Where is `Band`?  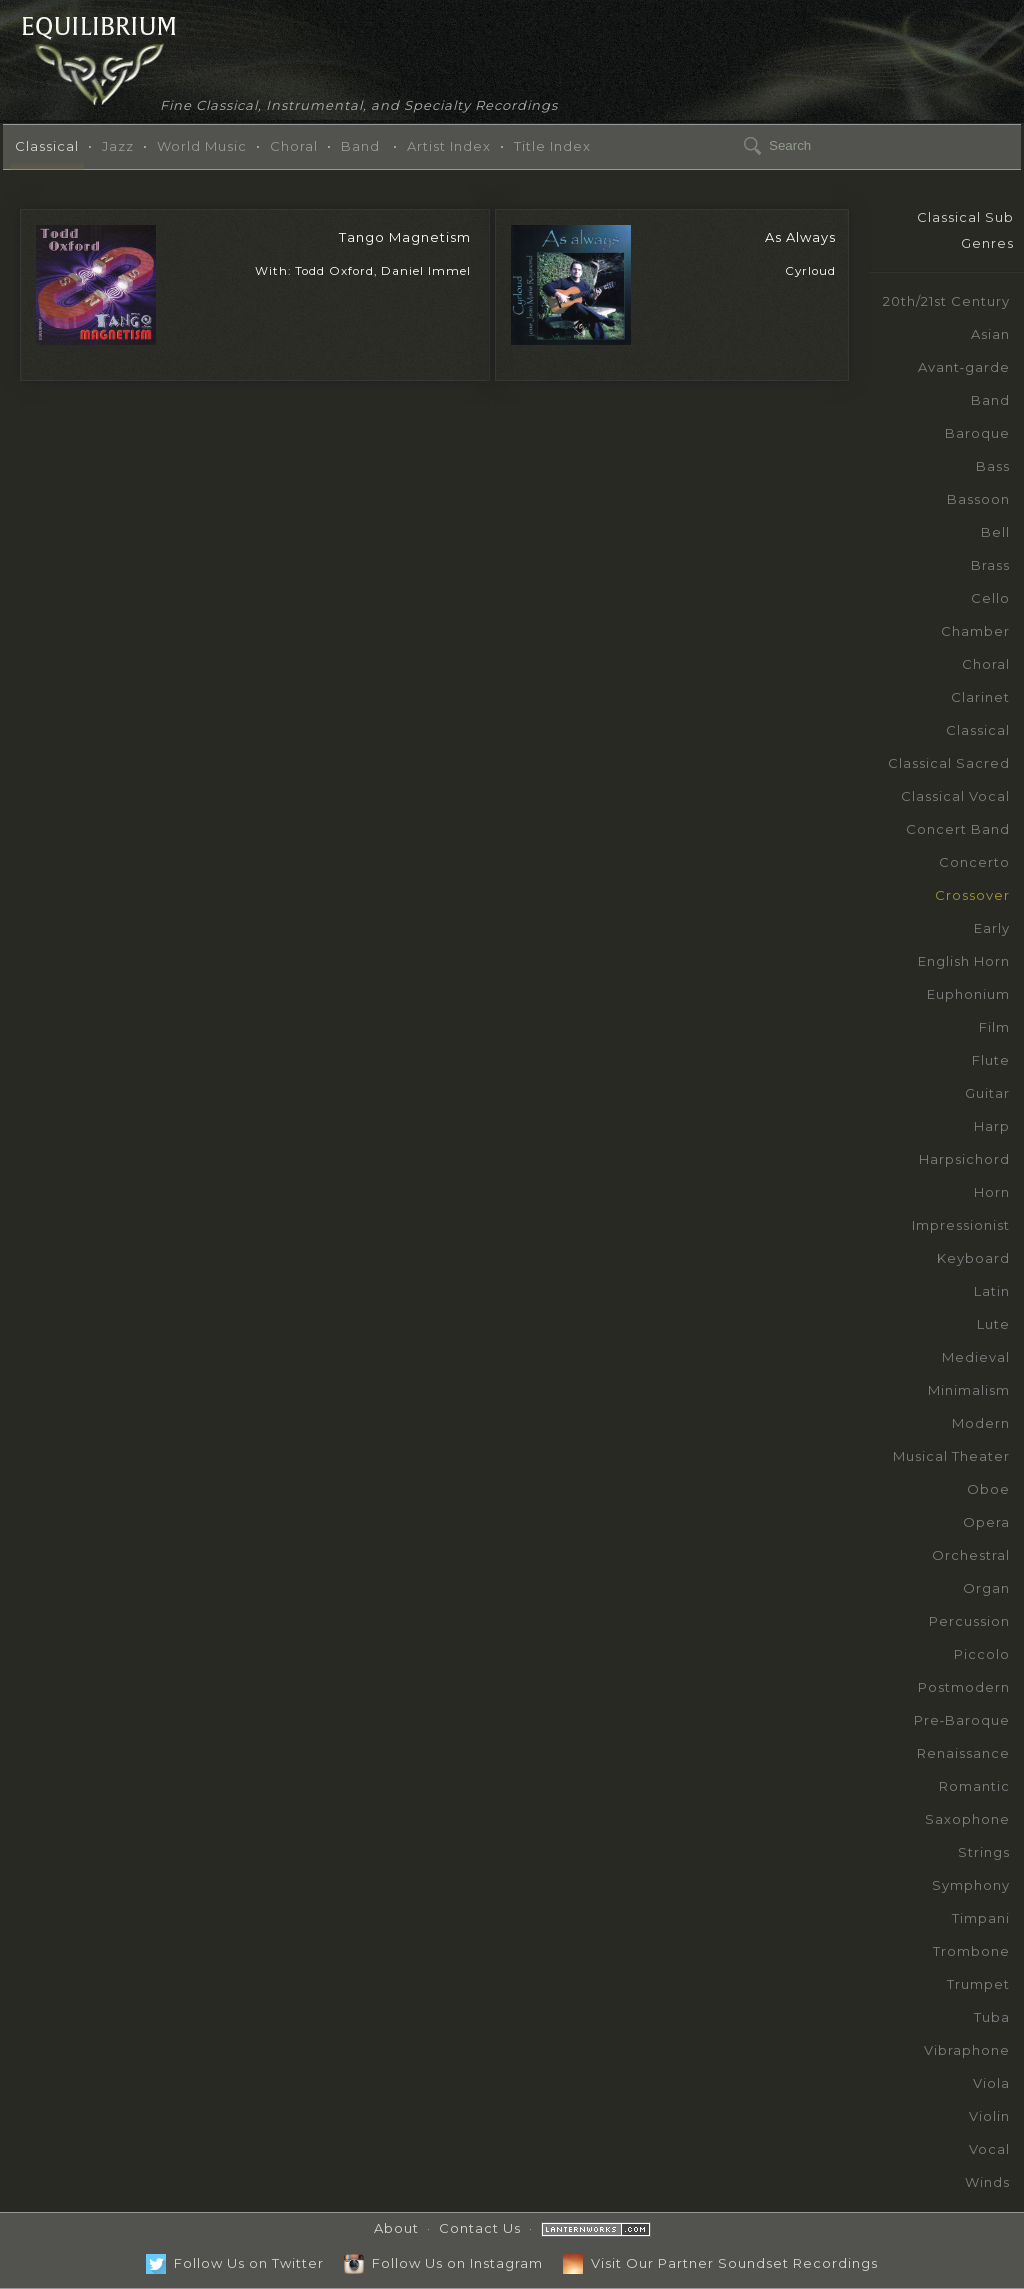
Band is located at coordinates (360, 146).